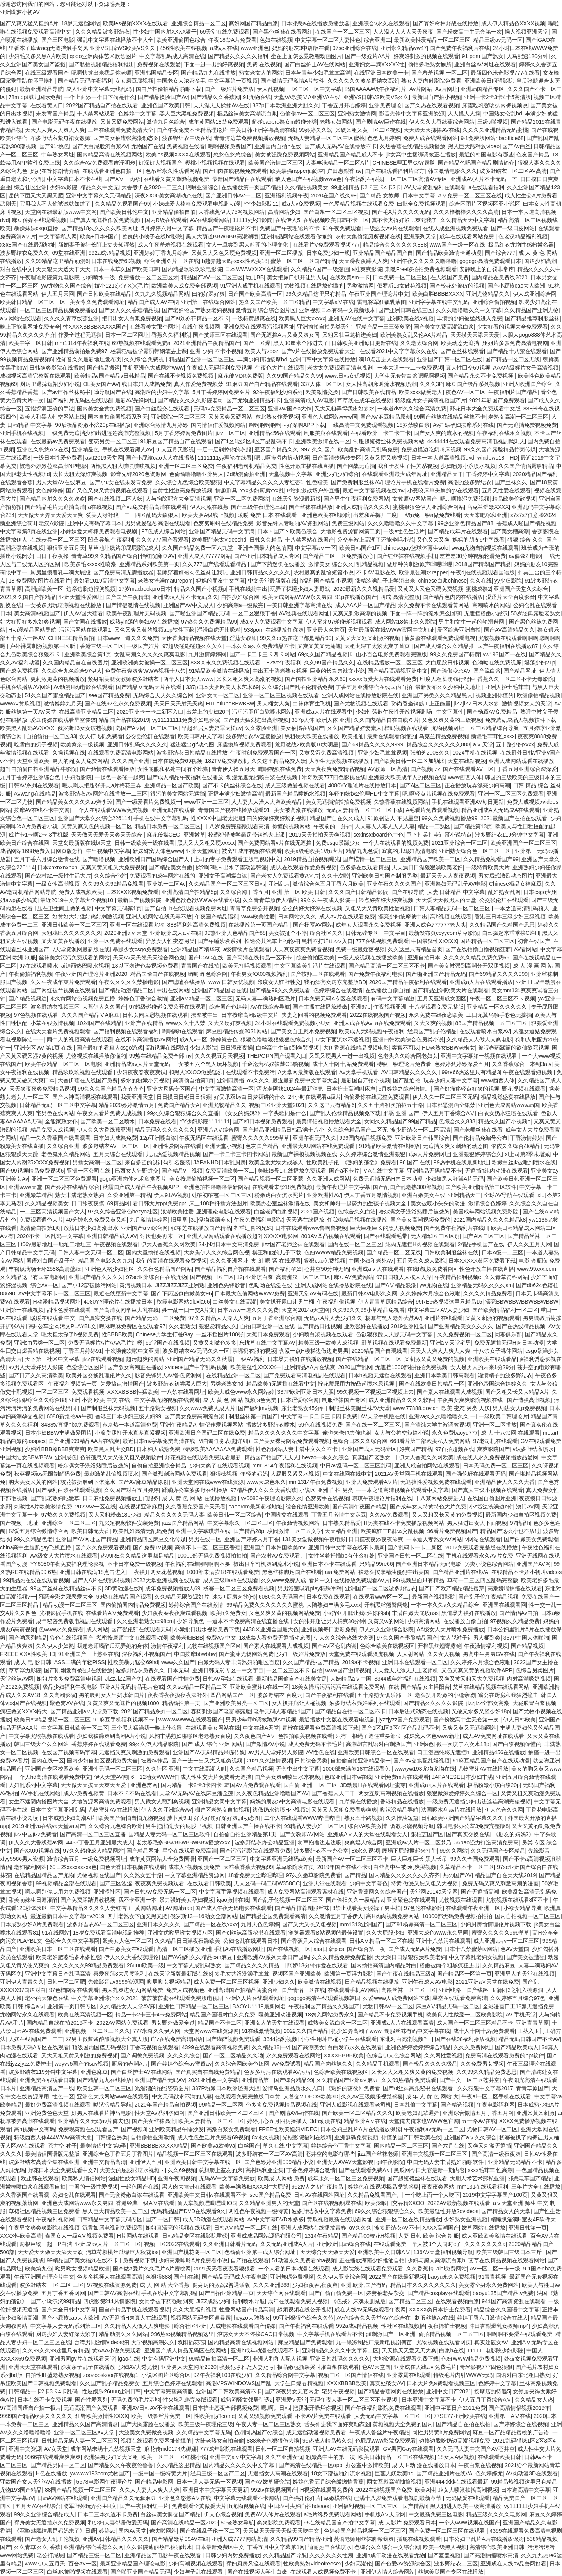 Image resolution: width=562 pixels, height=2576 pixels. What do you see at coordinates (201, 1228) in the screenshot?
I see `张柏芝在线播放国产精品` at bounding box center [201, 1228].